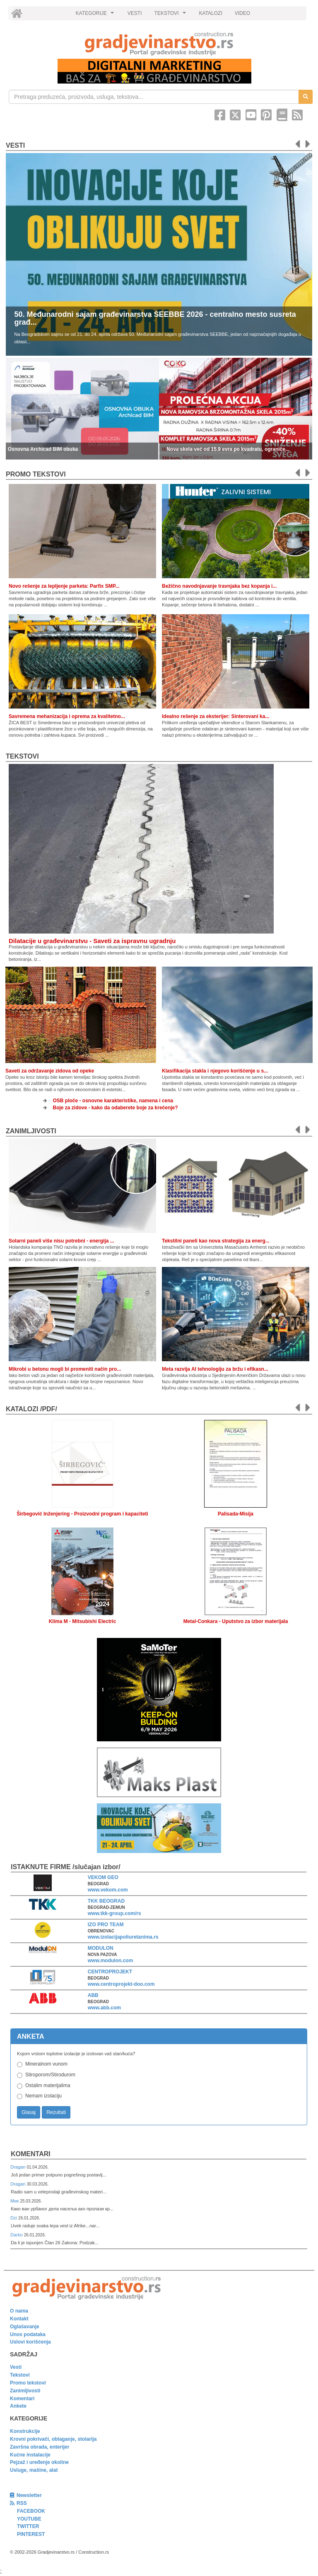  I want to click on Klasifikacija stakla i njegovo korišćenje u s..., so click(215, 1071).